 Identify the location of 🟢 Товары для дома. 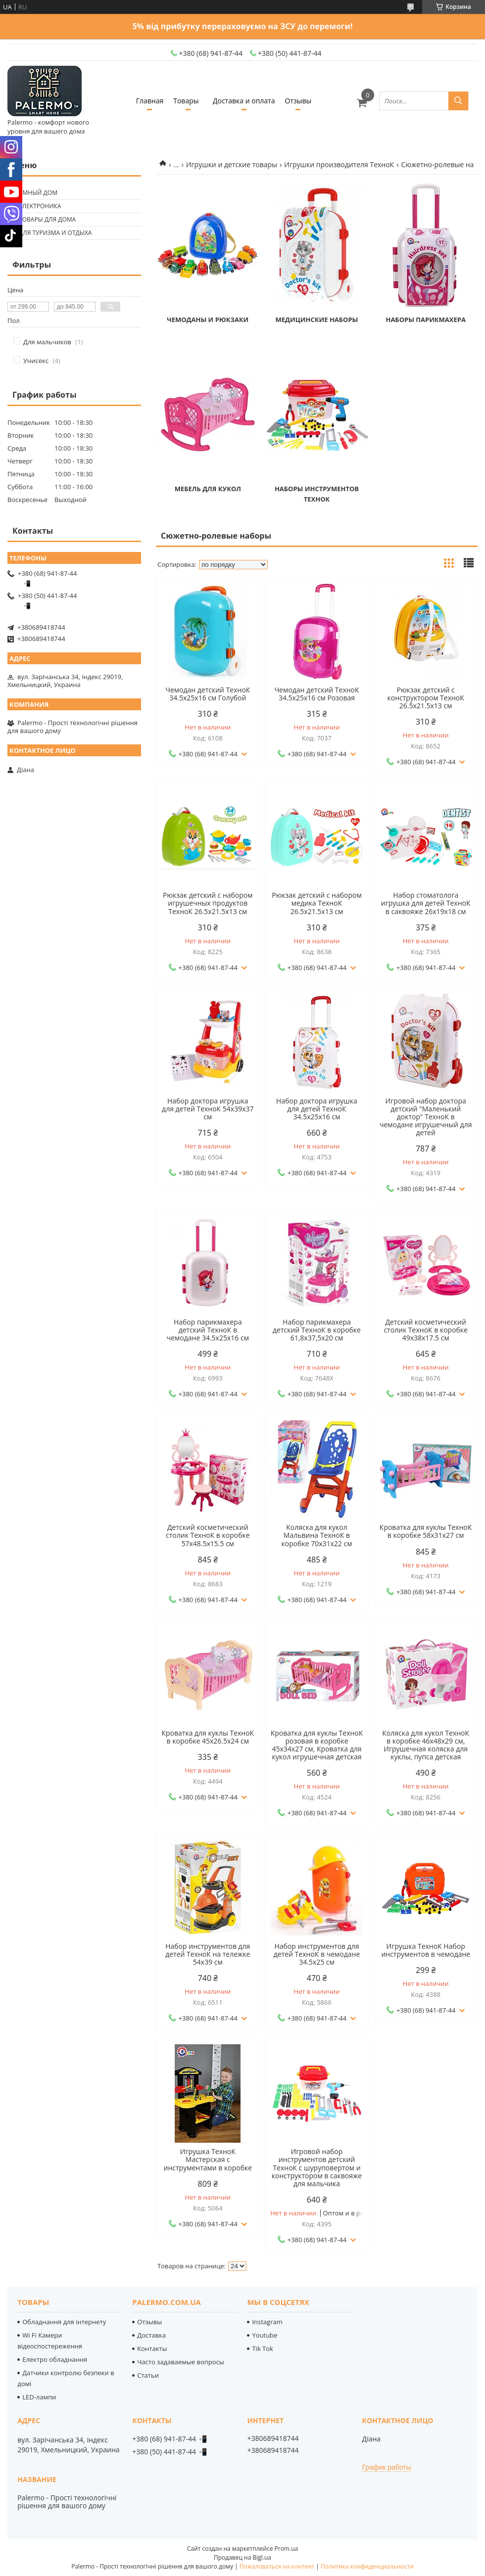
(43, 219).